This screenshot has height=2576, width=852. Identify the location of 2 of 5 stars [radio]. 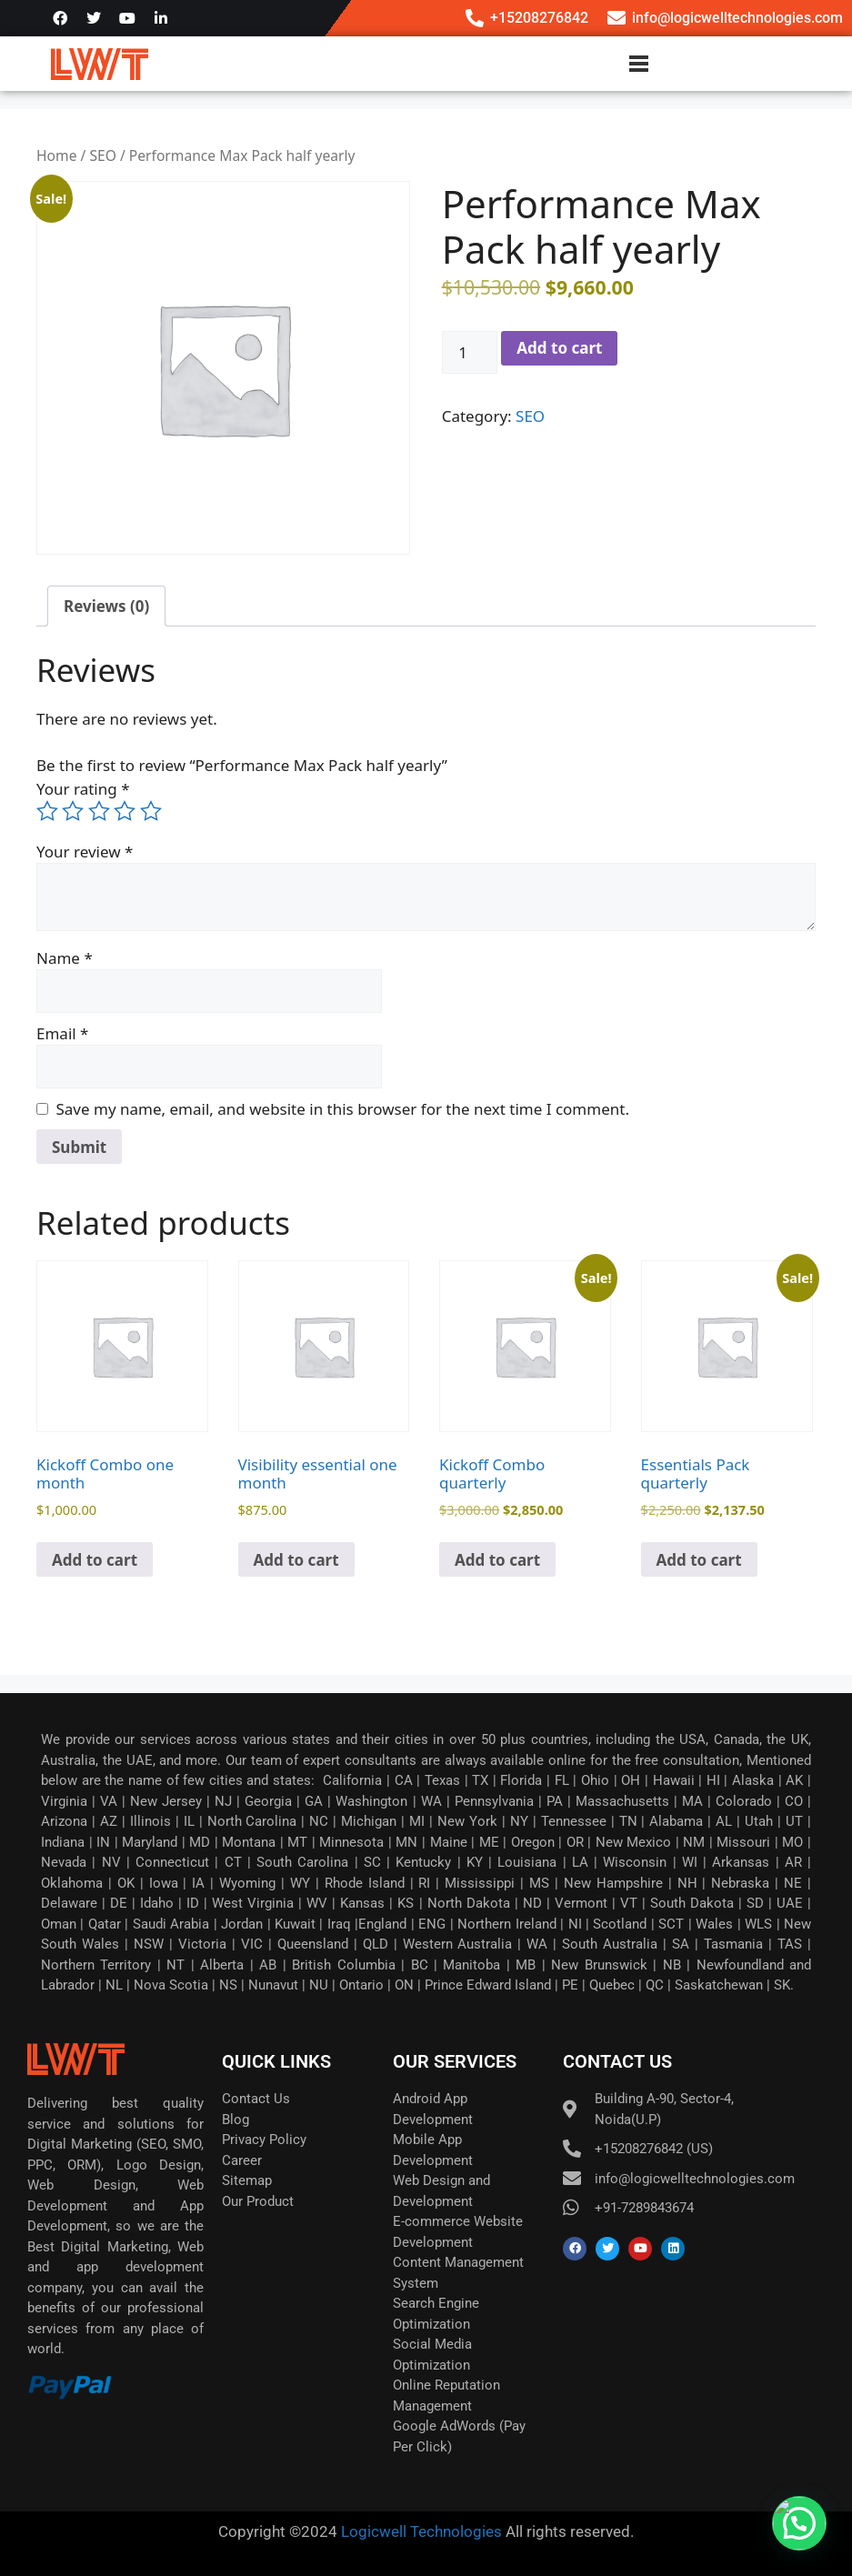
(73, 811).